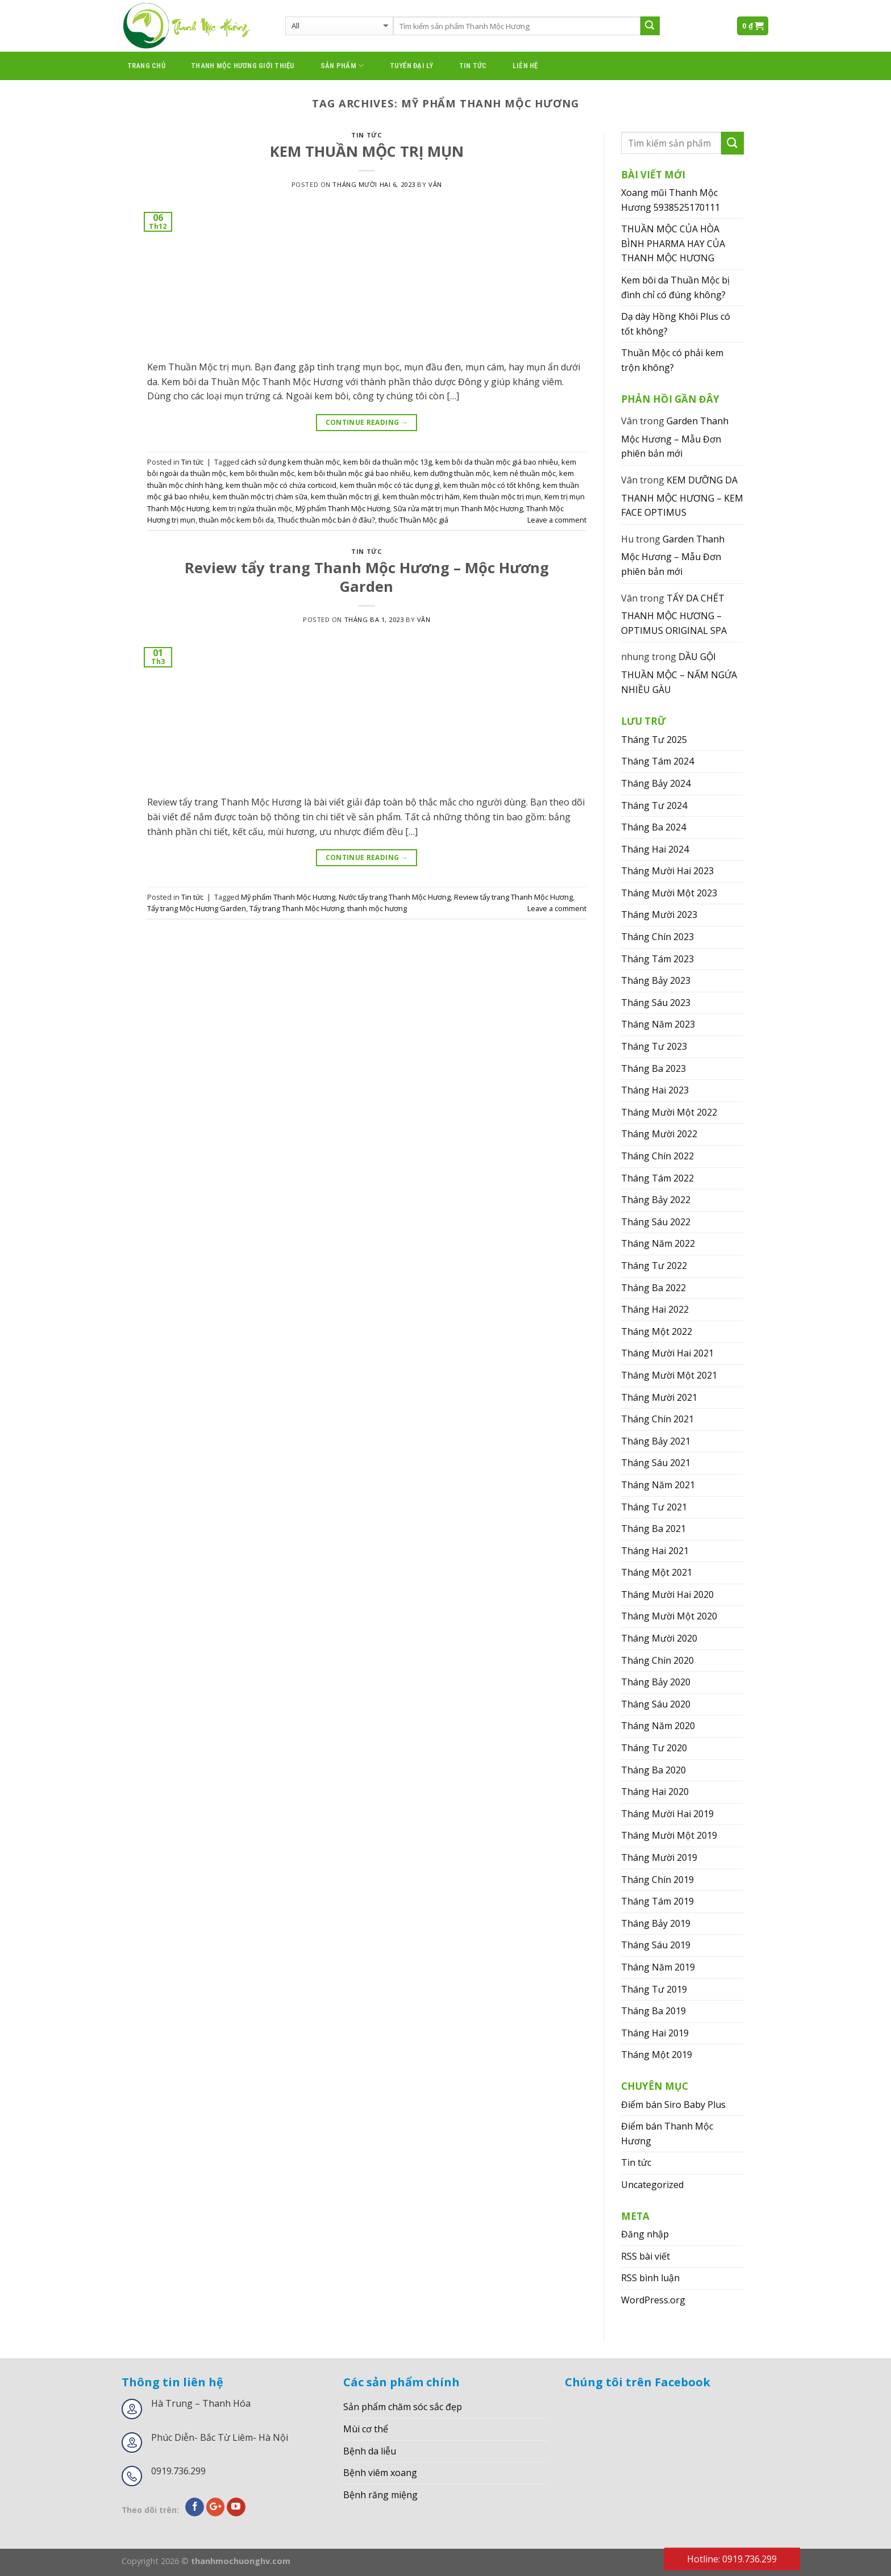 The height and width of the screenshot is (2576, 891). Describe the element at coordinates (675, 287) in the screenshot. I see `Kem bôi da Thuần Mộc bị đình chỉ có đúng không?` at that location.